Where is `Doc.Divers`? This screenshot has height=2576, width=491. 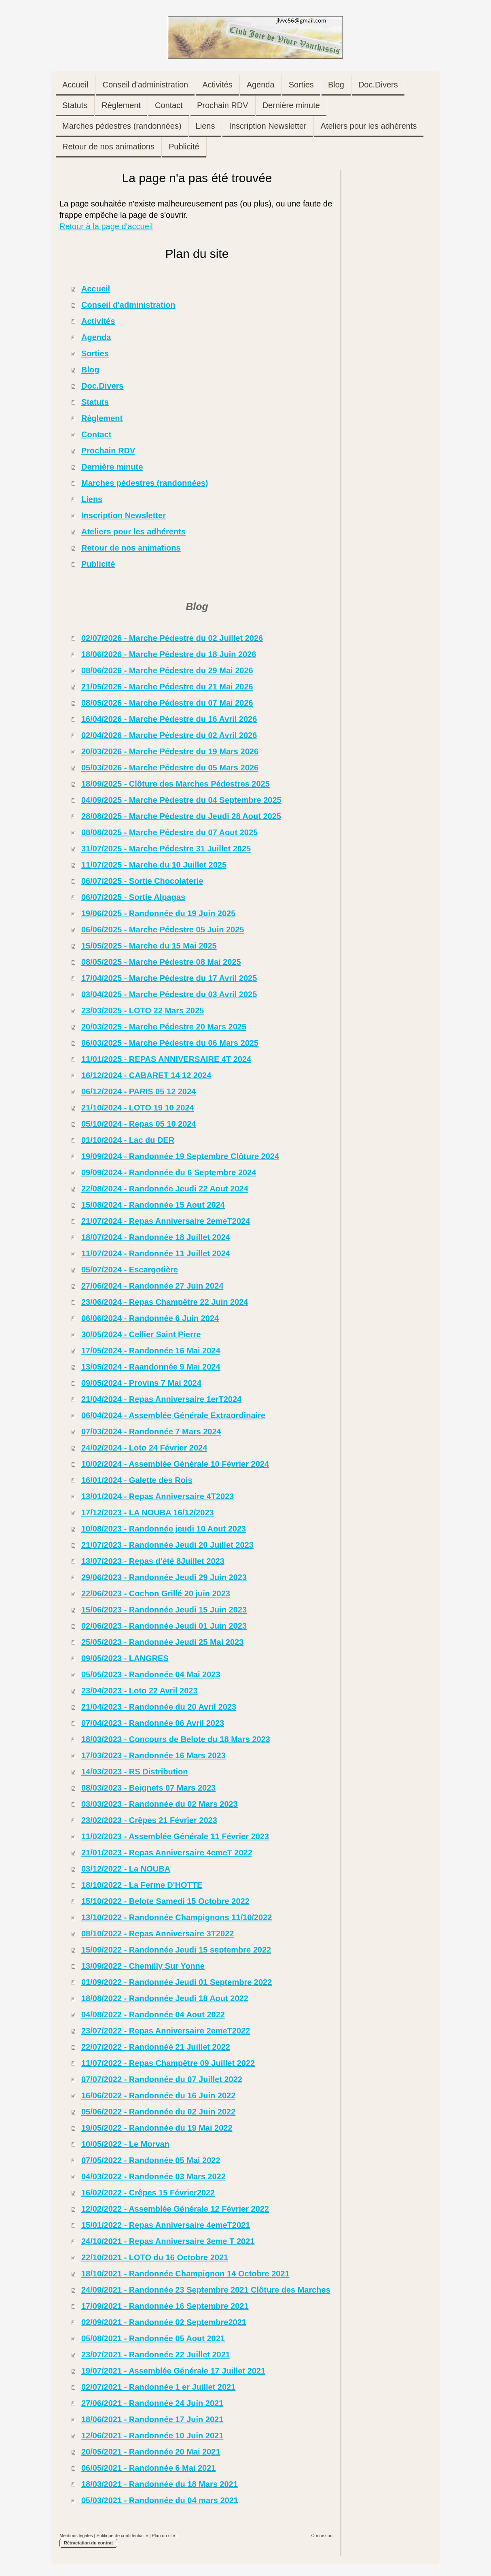 Doc.Divers is located at coordinates (102, 385).